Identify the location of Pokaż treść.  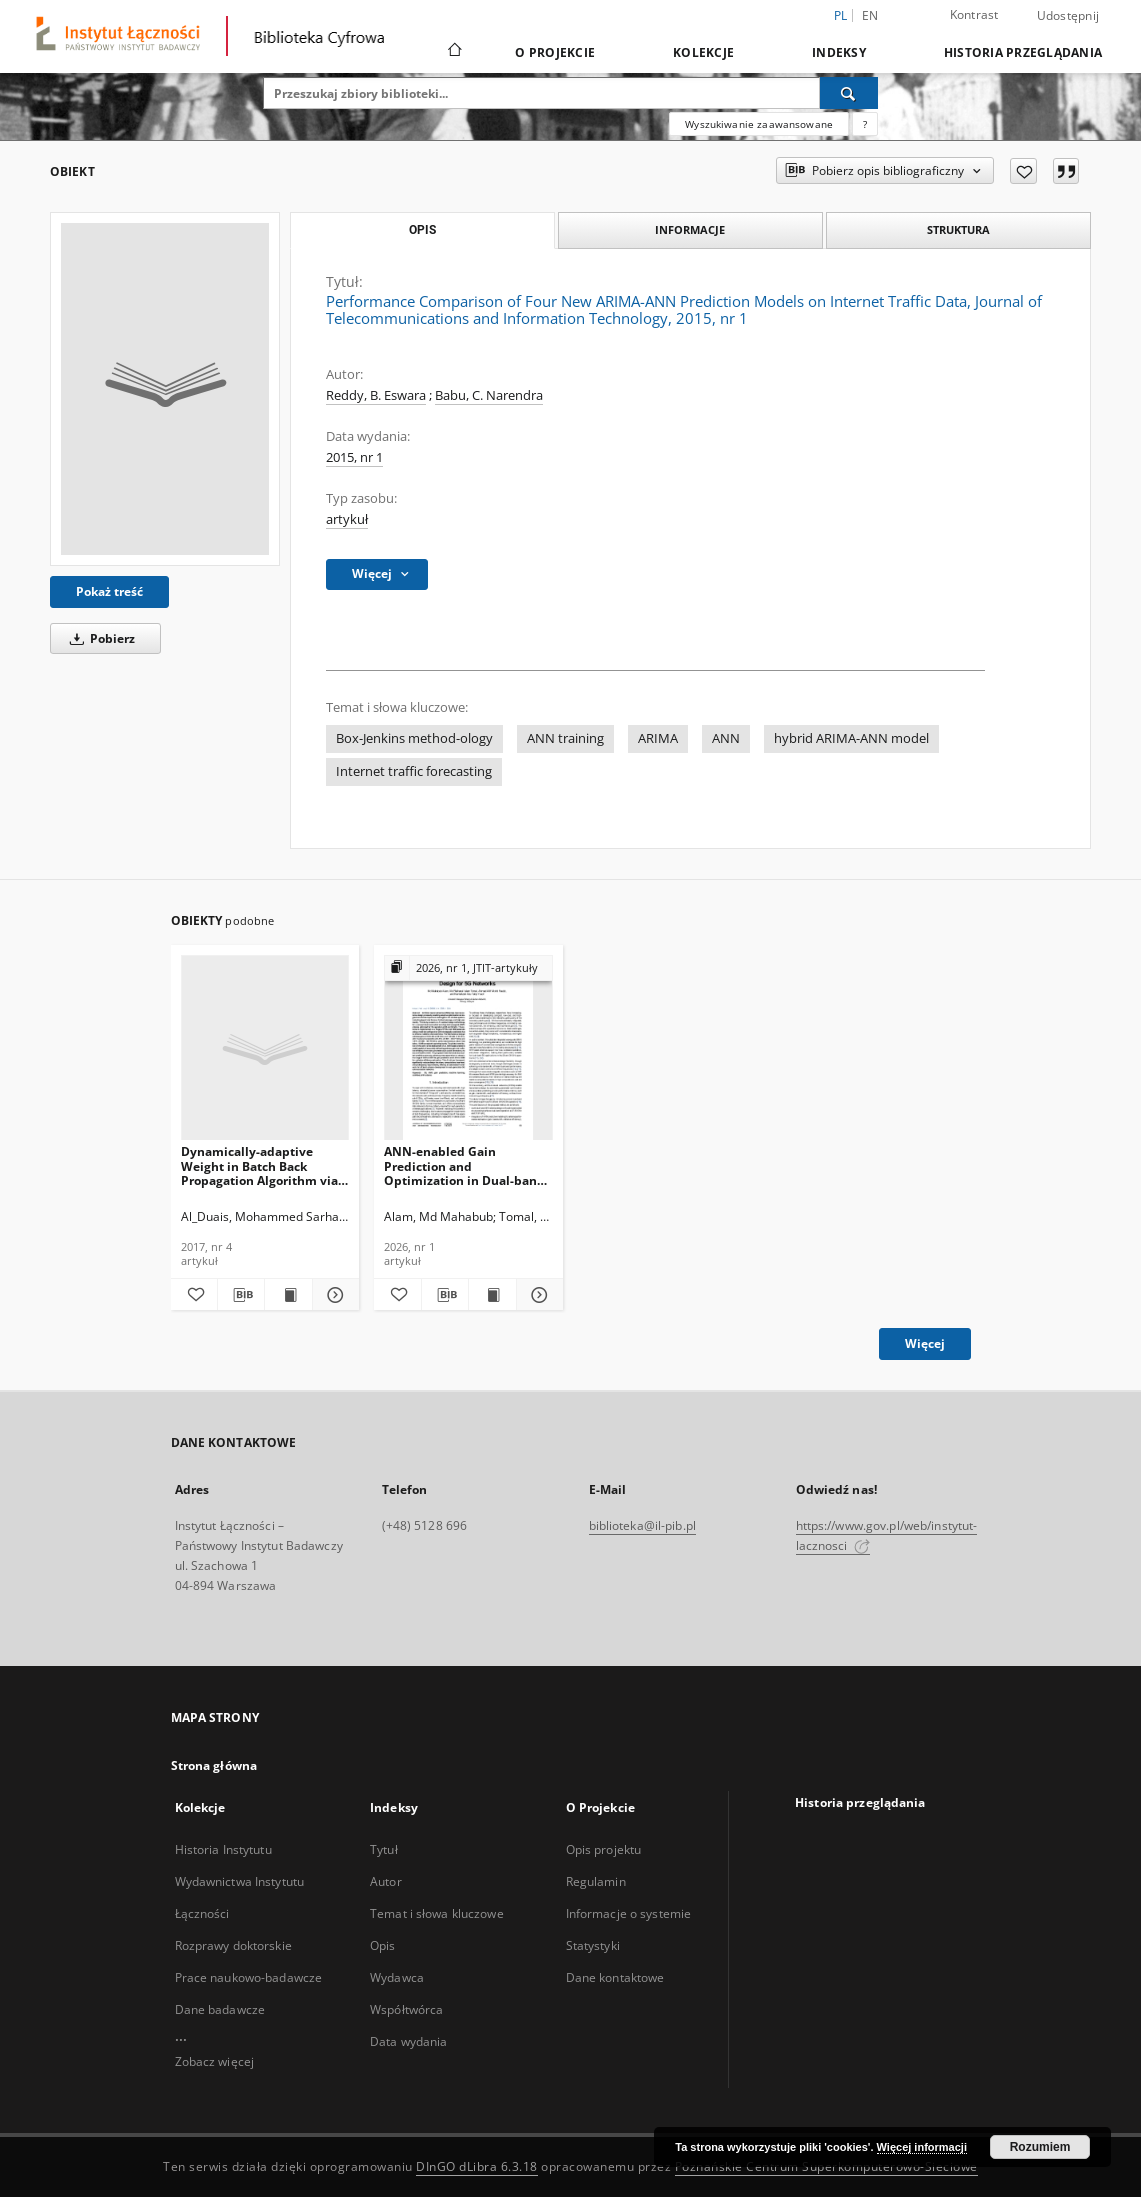
(109, 591).